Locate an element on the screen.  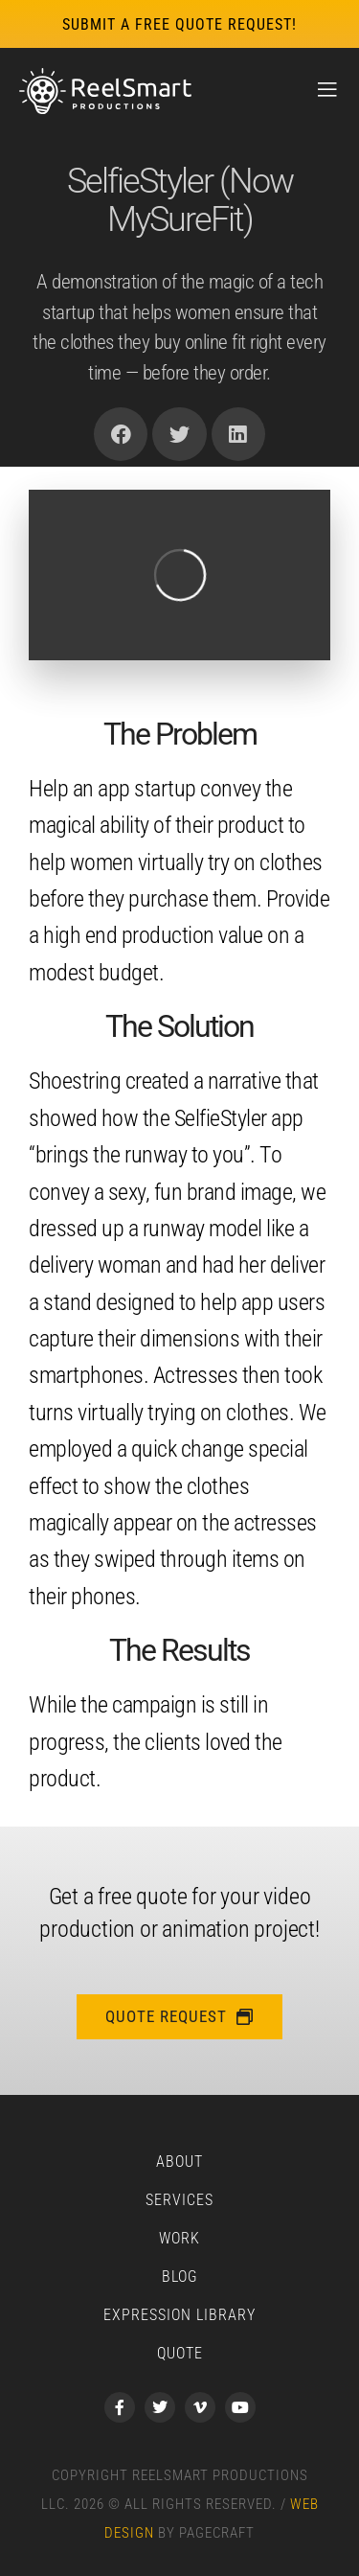
[button] is located at coordinates (120, 434).